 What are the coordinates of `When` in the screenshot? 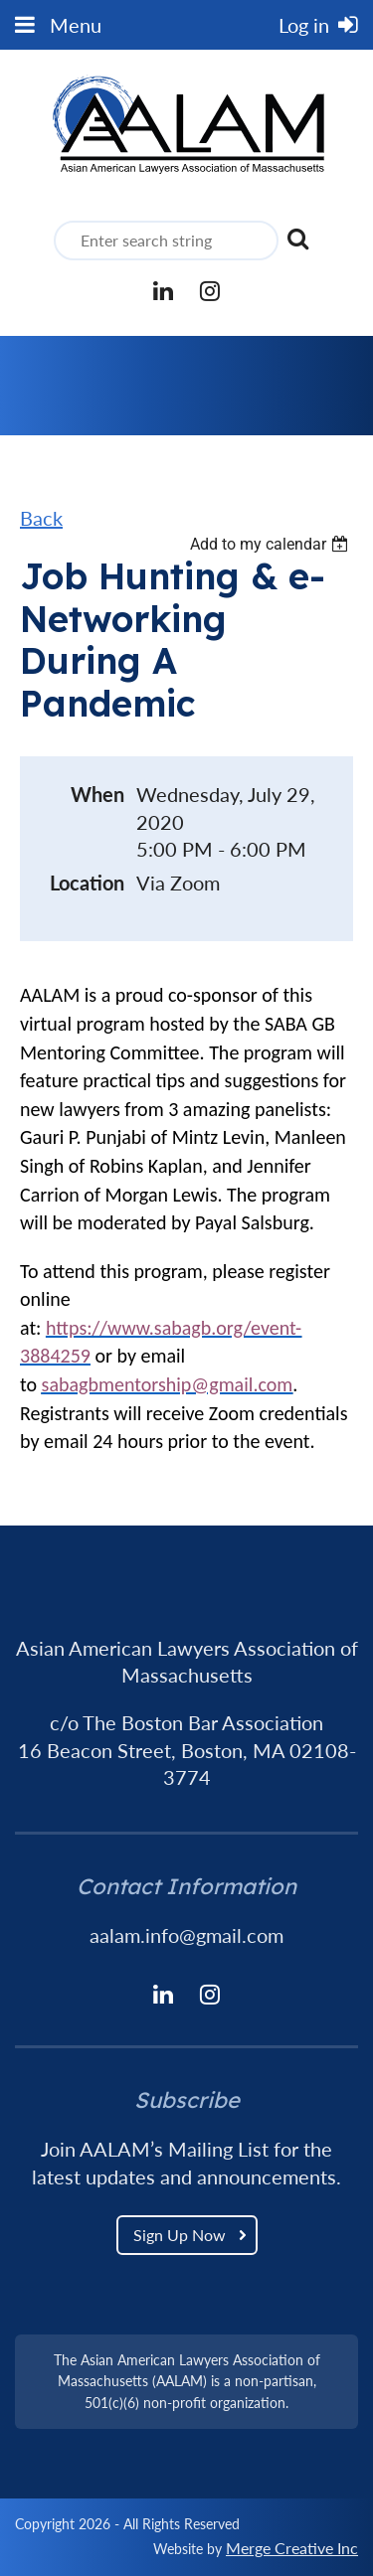 It's located at (97, 794).